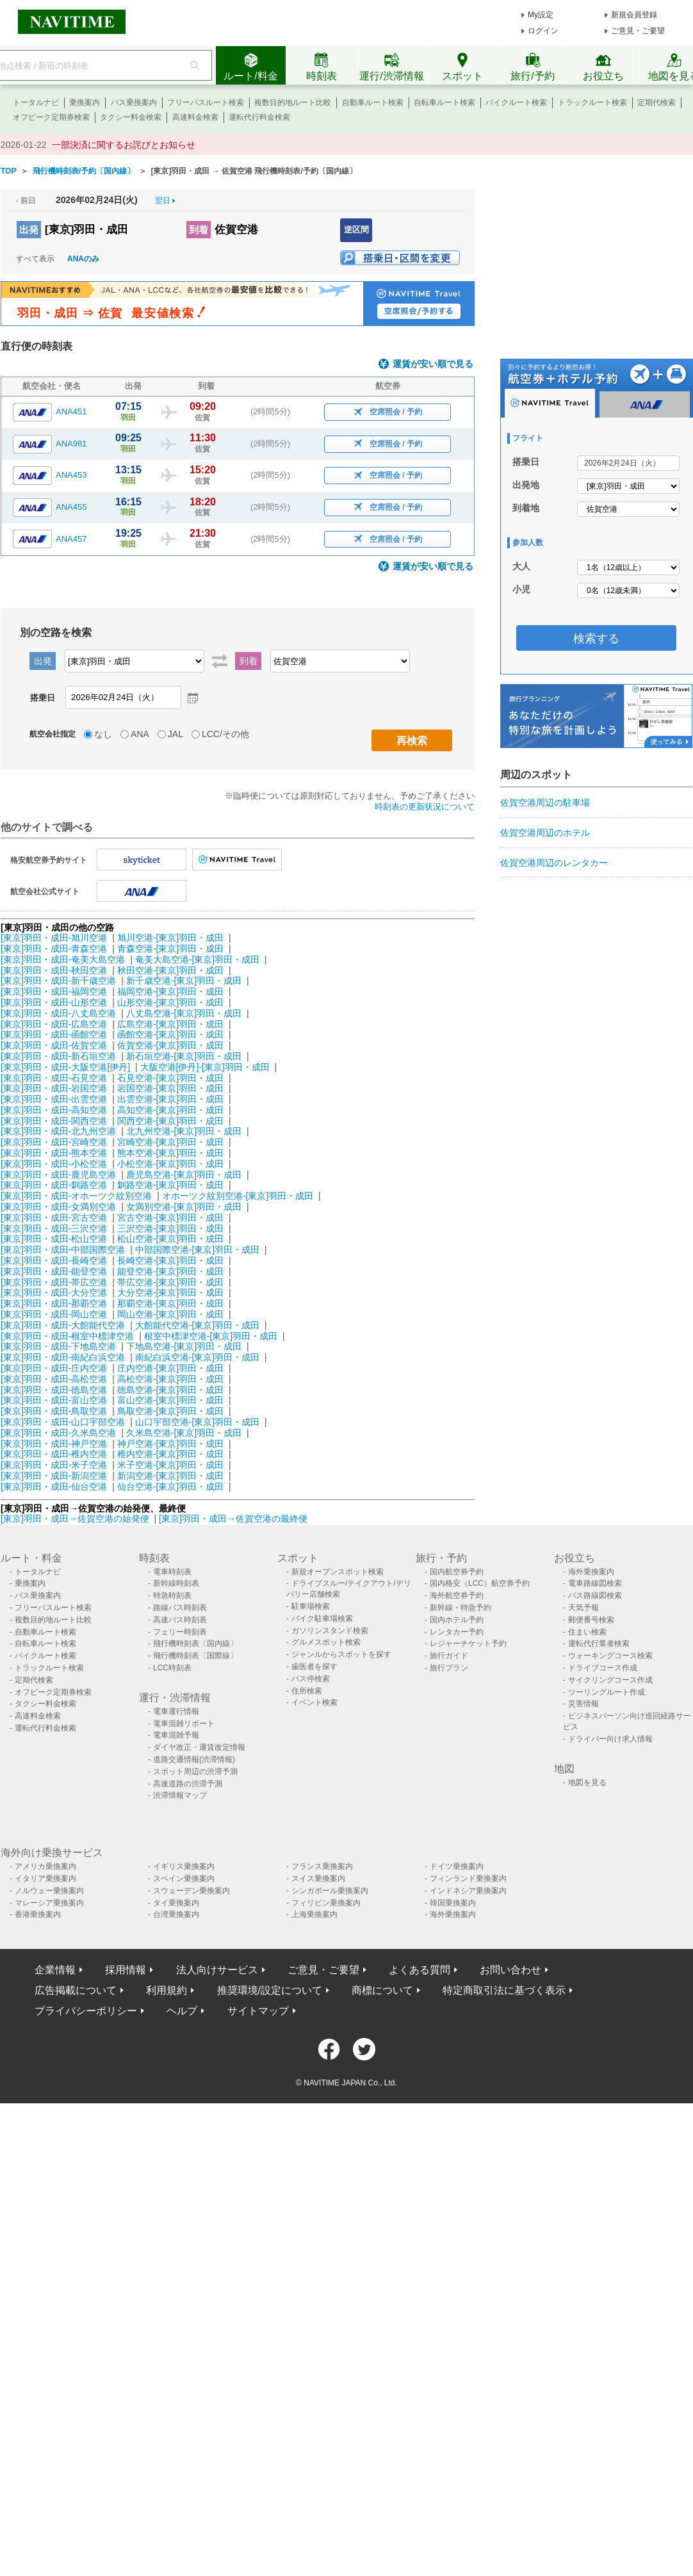  What do you see at coordinates (197, 1422) in the screenshot?
I see `山口宇部空港-[東京]羽田・成田` at bounding box center [197, 1422].